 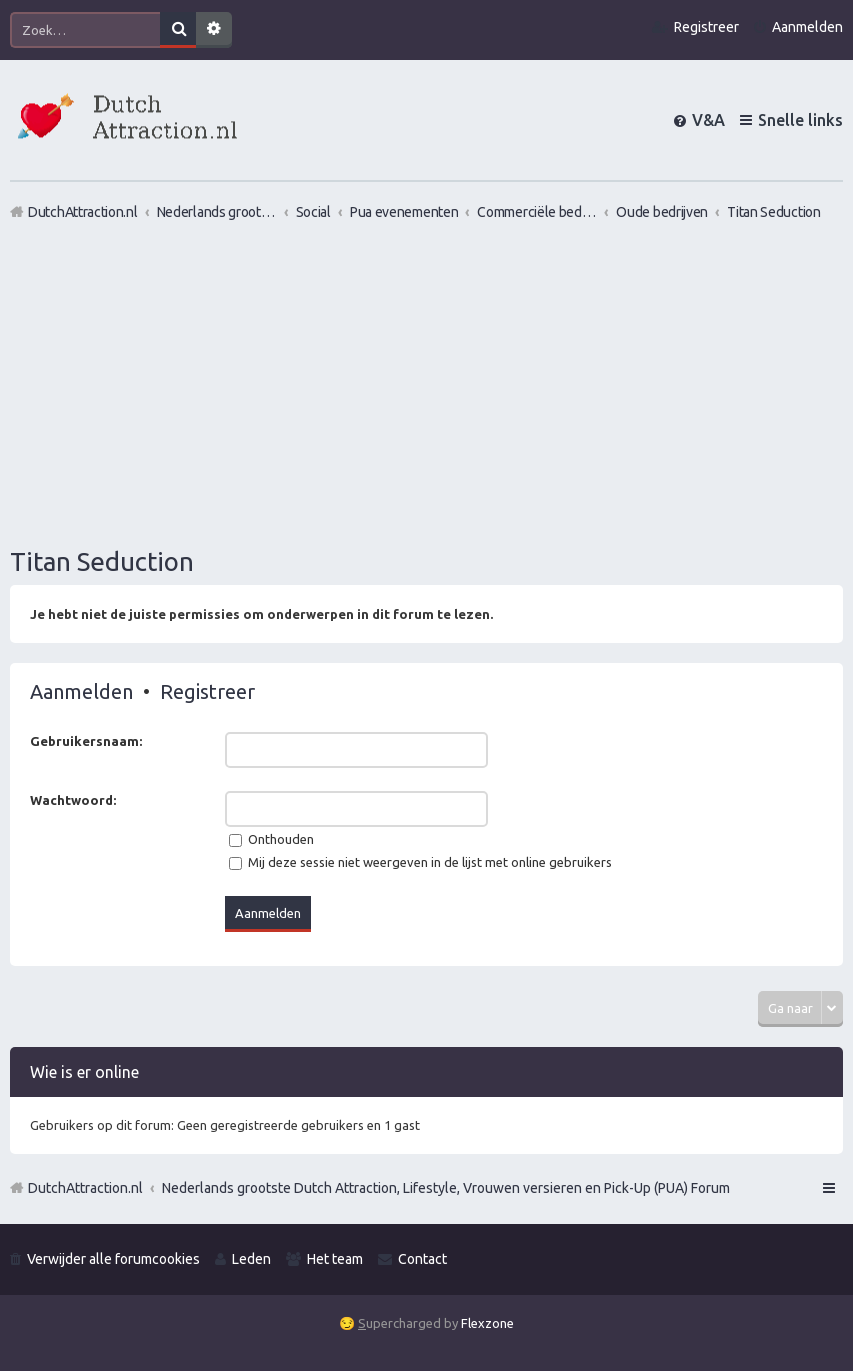 What do you see at coordinates (85, 1188) in the screenshot?
I see `DutchAttraction.nl` at bounding box center [85, 1188].